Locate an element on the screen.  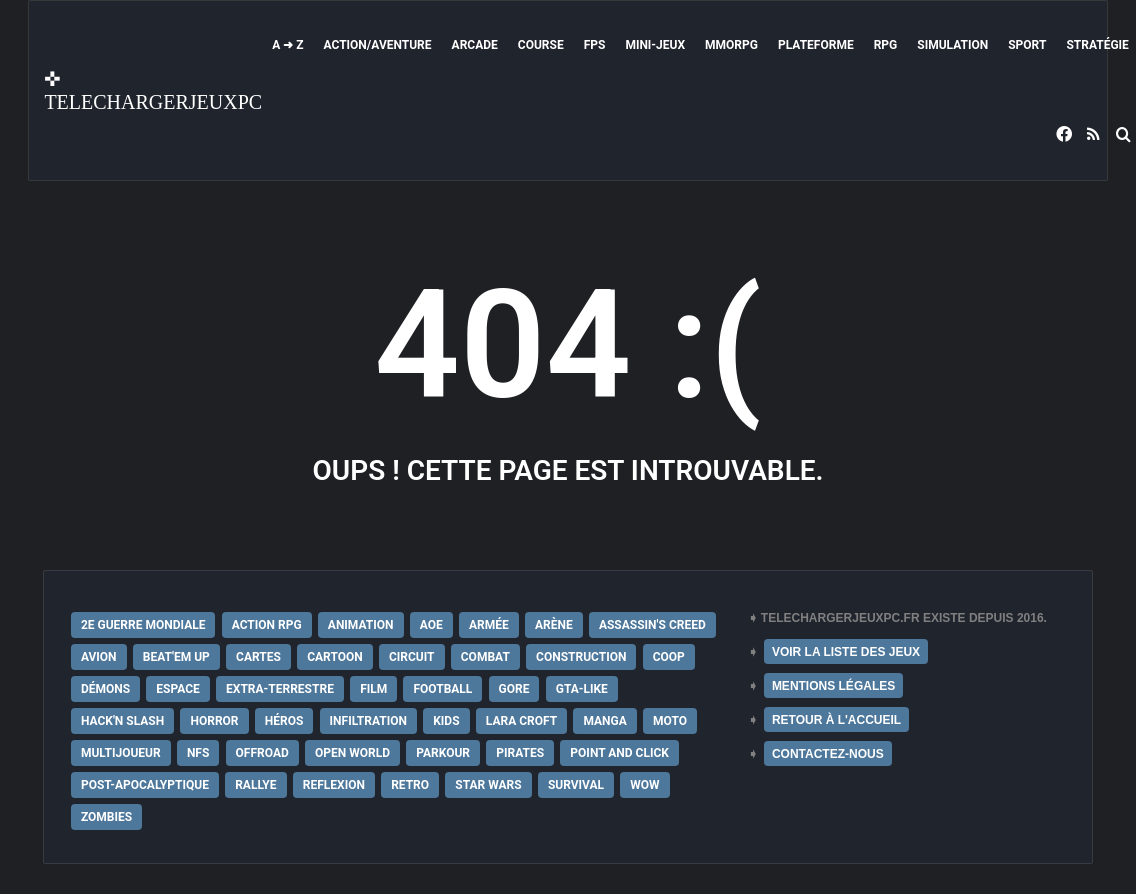
Zombies [Zombies (17 éléments)] is located at coordinates (106, 817).